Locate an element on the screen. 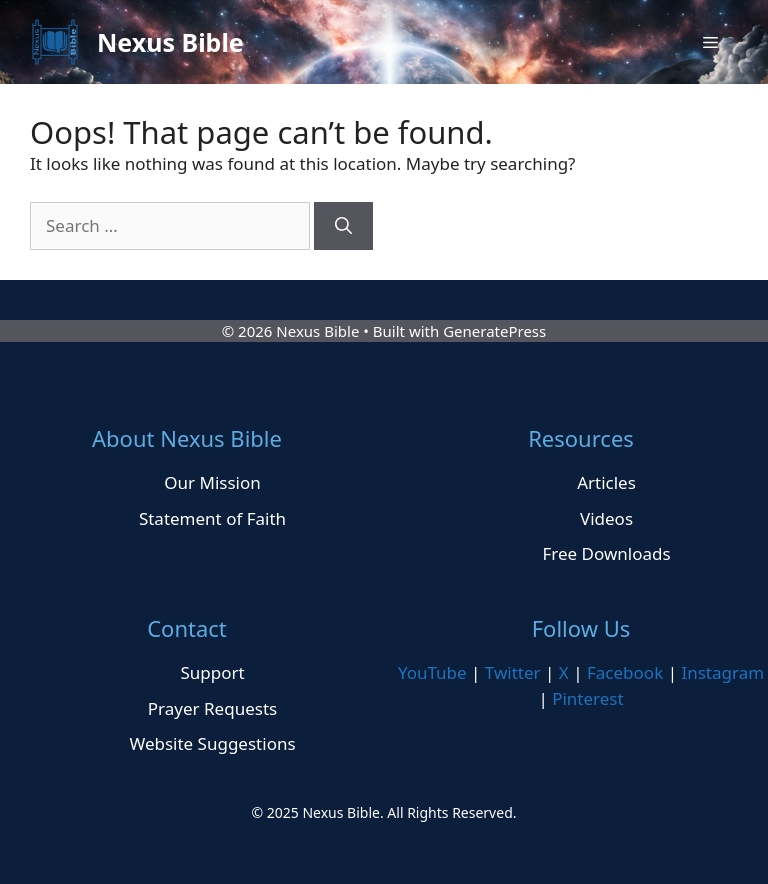 The image size is (768, 884). YouTube is located at coordinates (432, 672).